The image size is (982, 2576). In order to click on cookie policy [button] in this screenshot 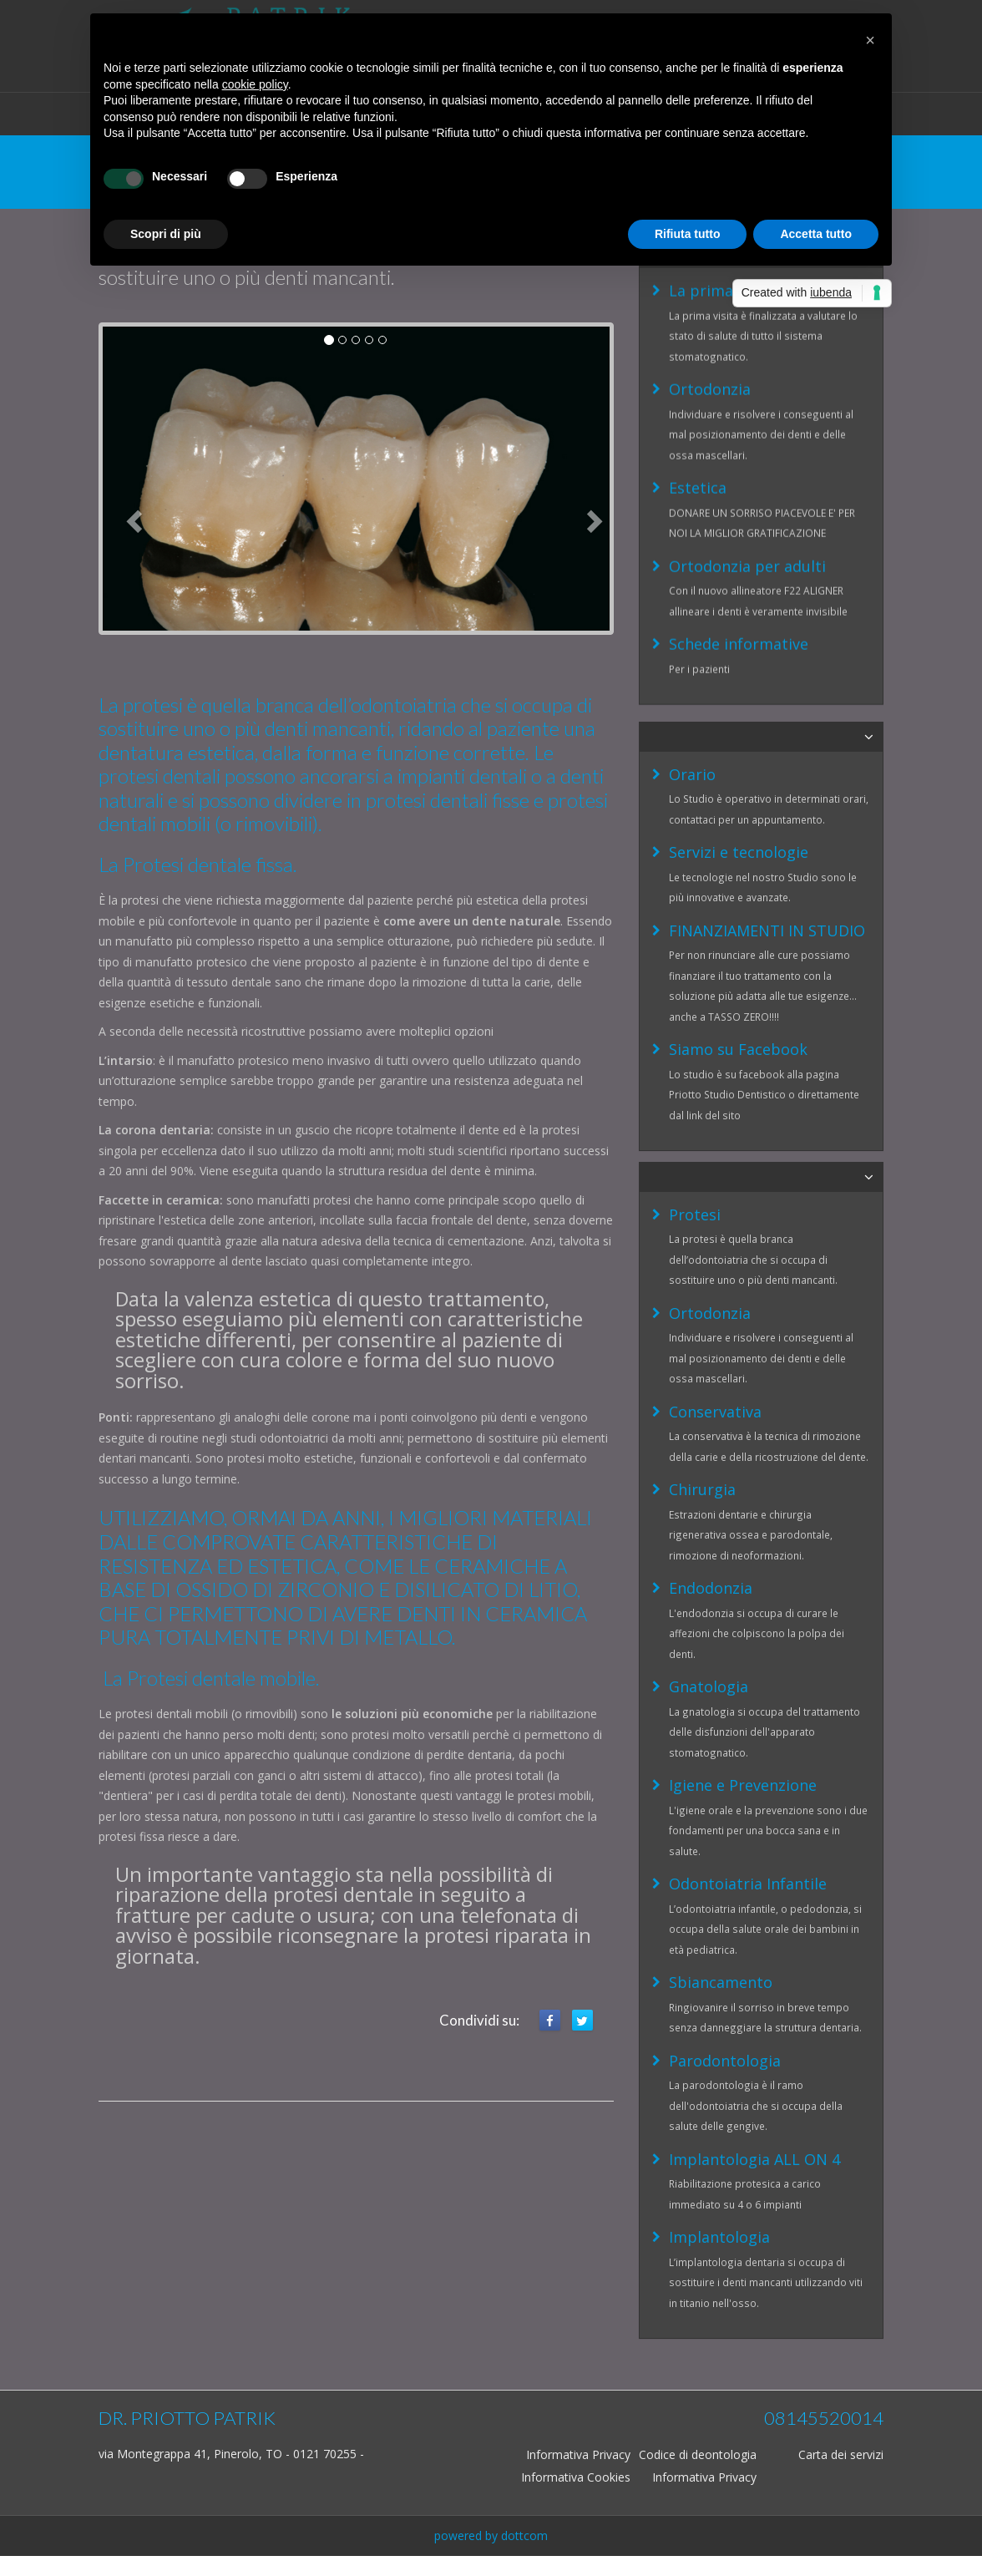, I will do `click(255, 84)`.